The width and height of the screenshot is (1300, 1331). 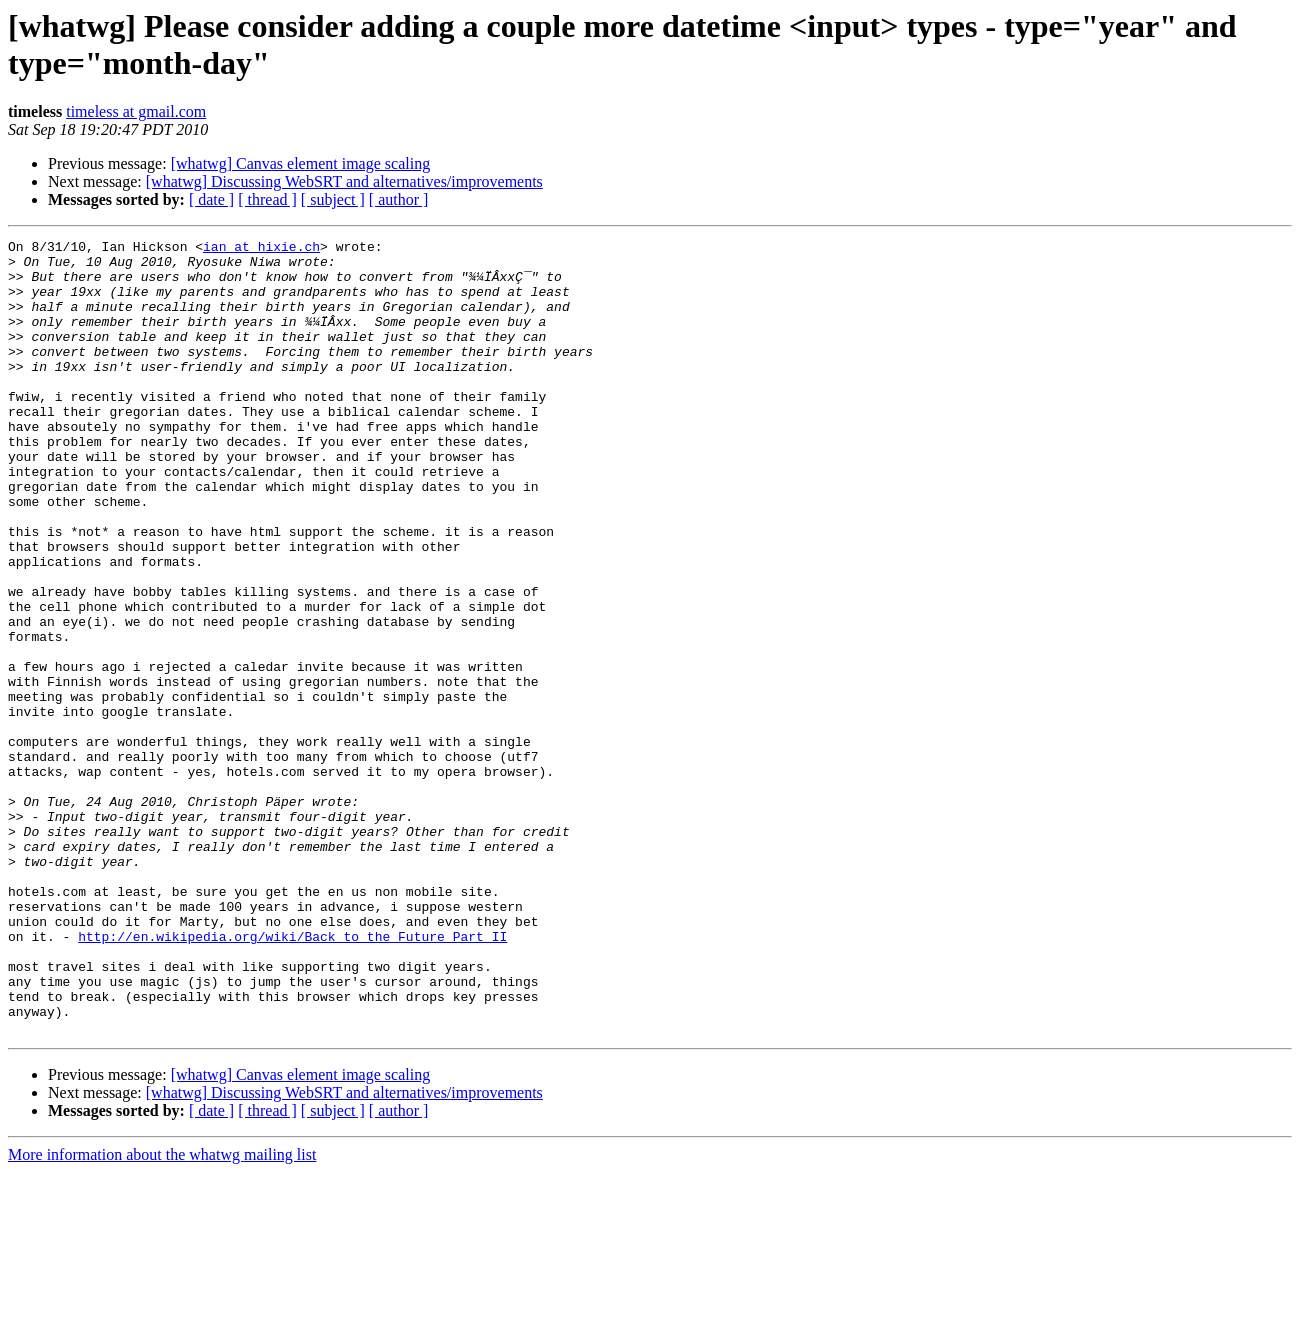 I want to click on [ date ], so click(x=211, y=199).